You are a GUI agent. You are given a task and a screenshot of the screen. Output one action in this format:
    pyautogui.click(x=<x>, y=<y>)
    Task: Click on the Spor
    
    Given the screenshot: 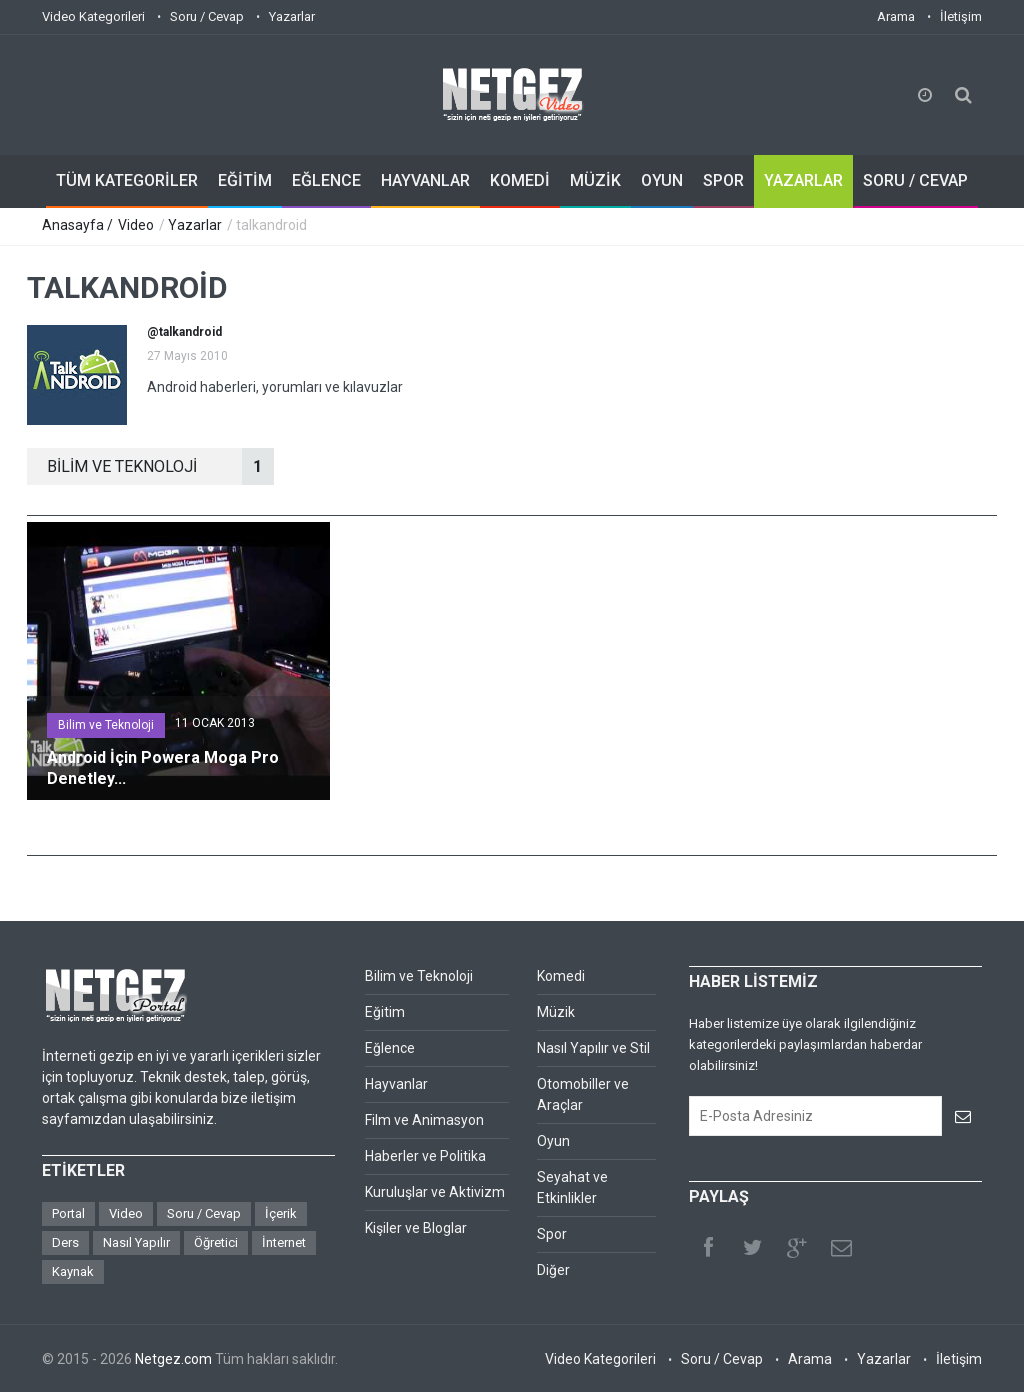 What is the action you would take?
    pyautogui.click(x=552, y=1234)
    